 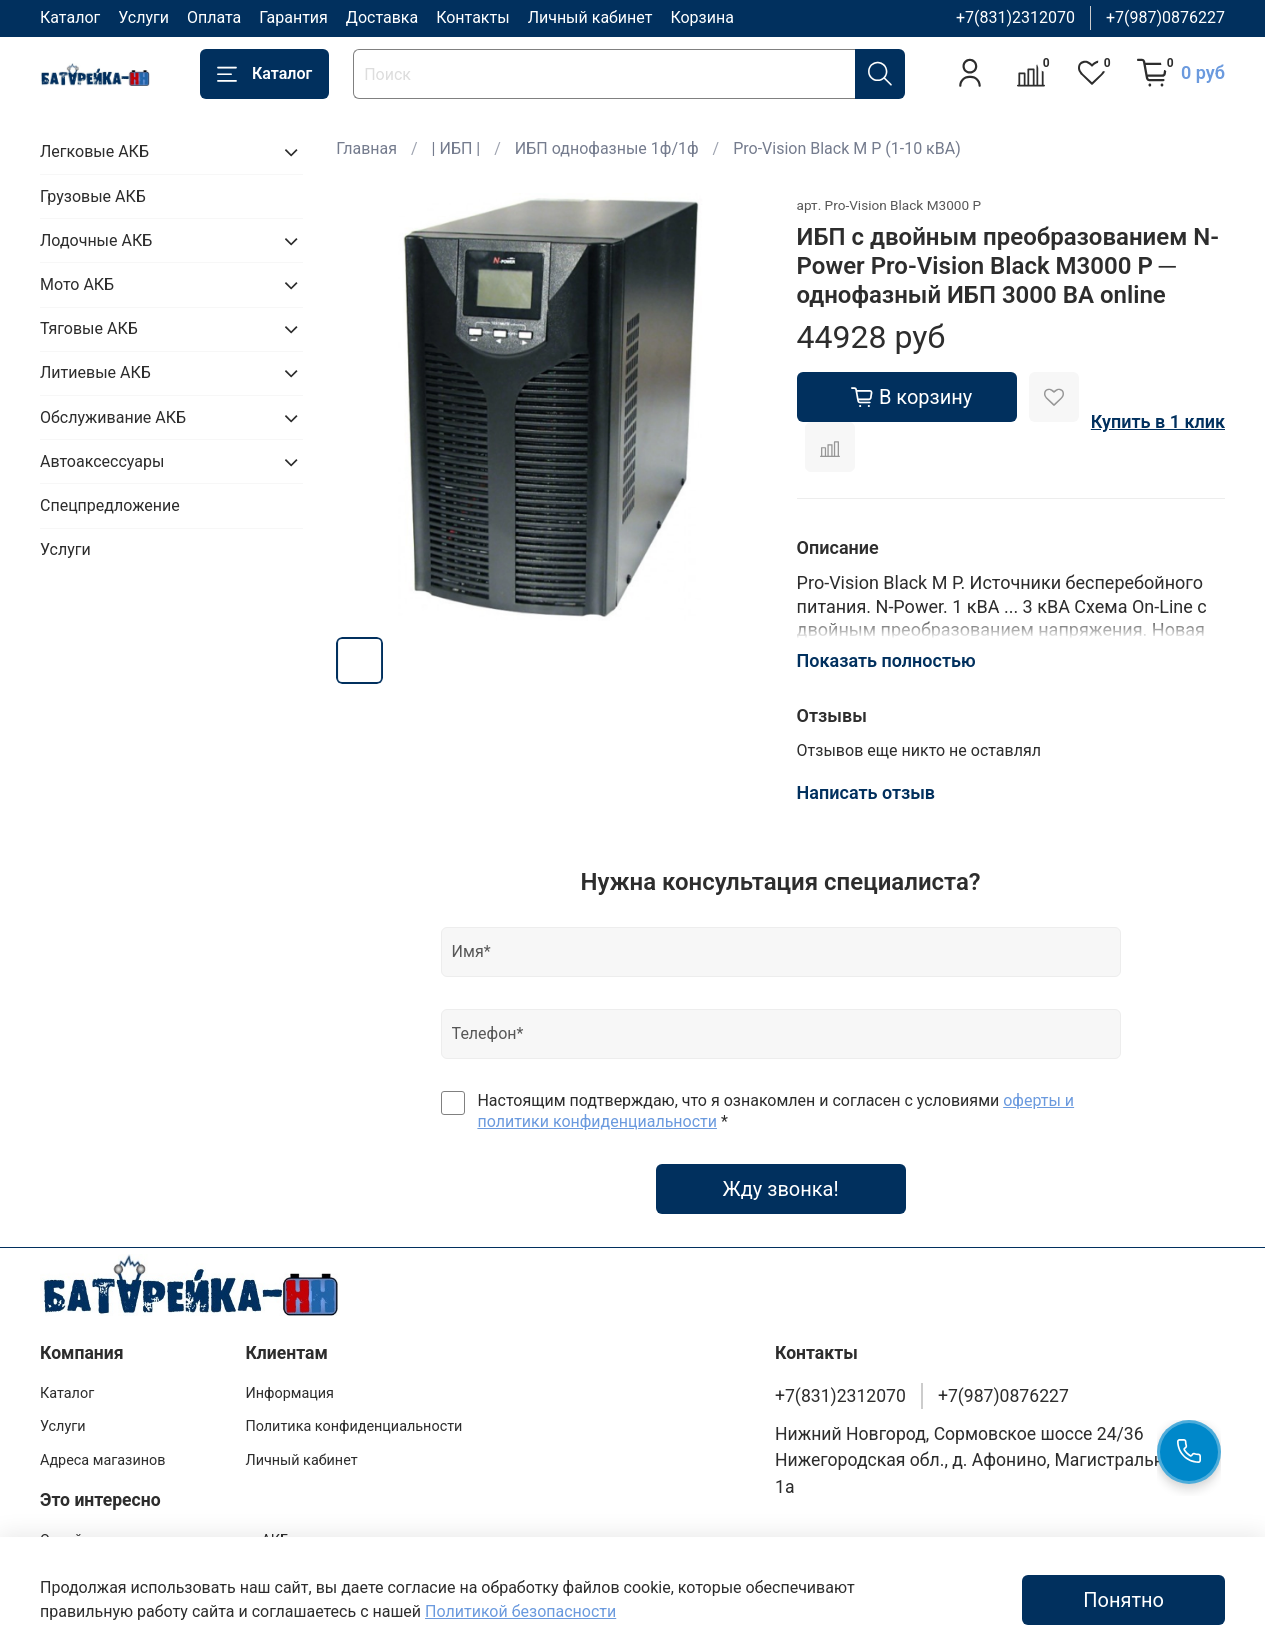 I want to click on Корзина, so click(x=701, y=17).